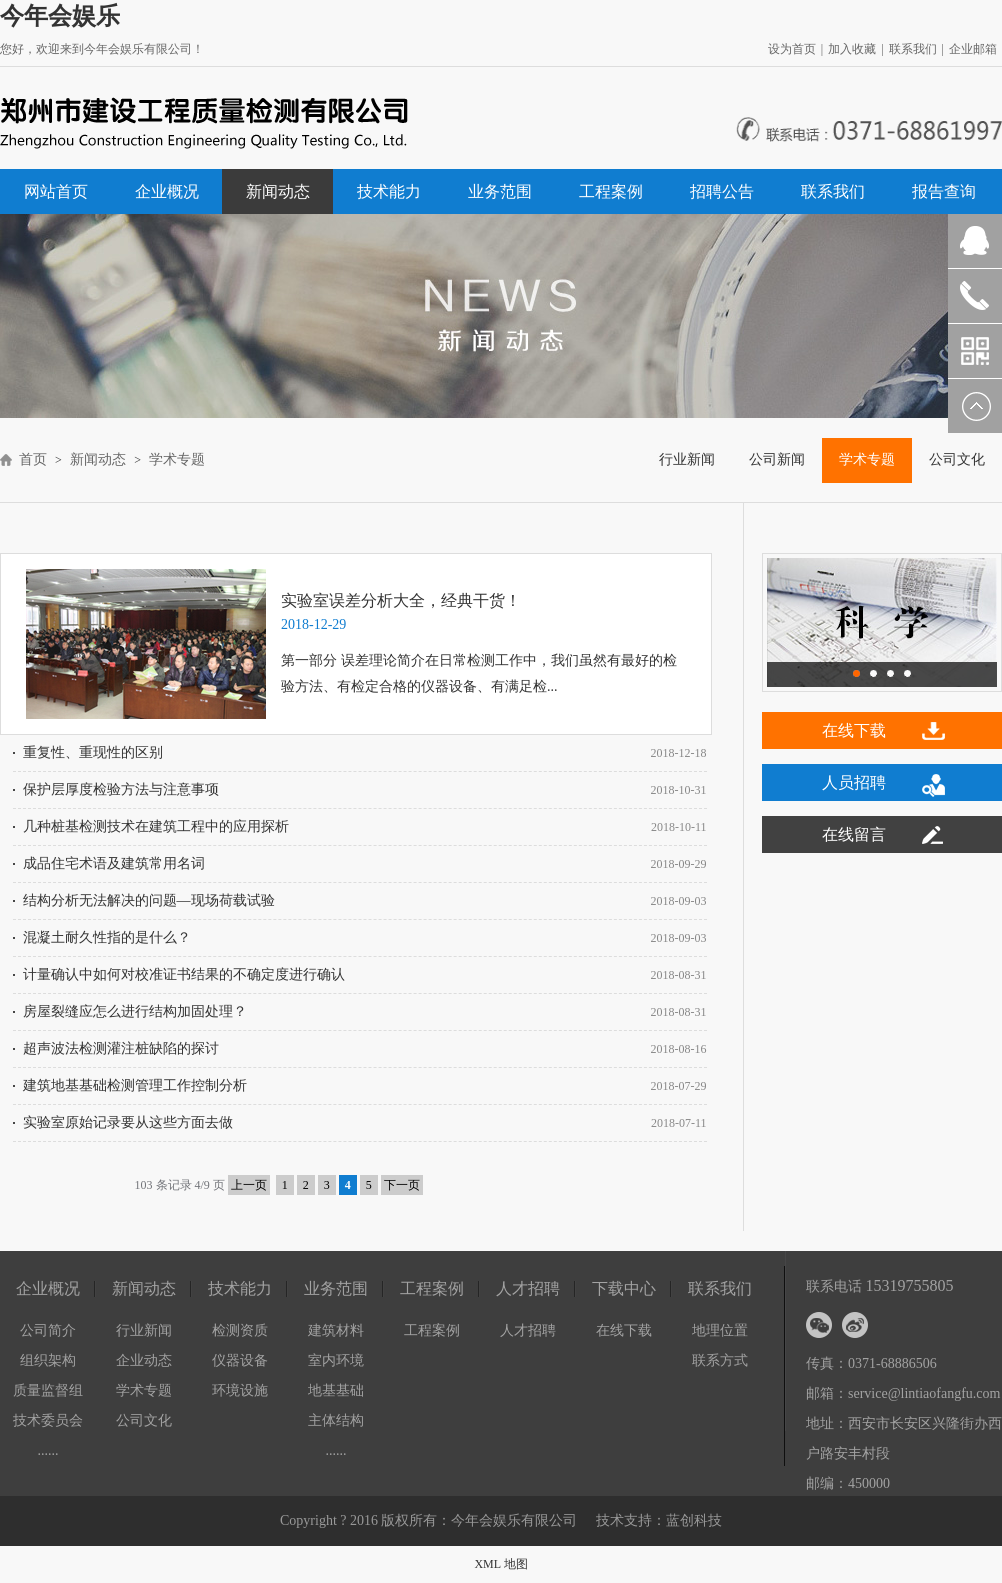 The width and height of the screenshot is (1002, 1583). Describe the element at coordinates (694, 1520) in the screenshot. I see `蓝创科技` at that location.